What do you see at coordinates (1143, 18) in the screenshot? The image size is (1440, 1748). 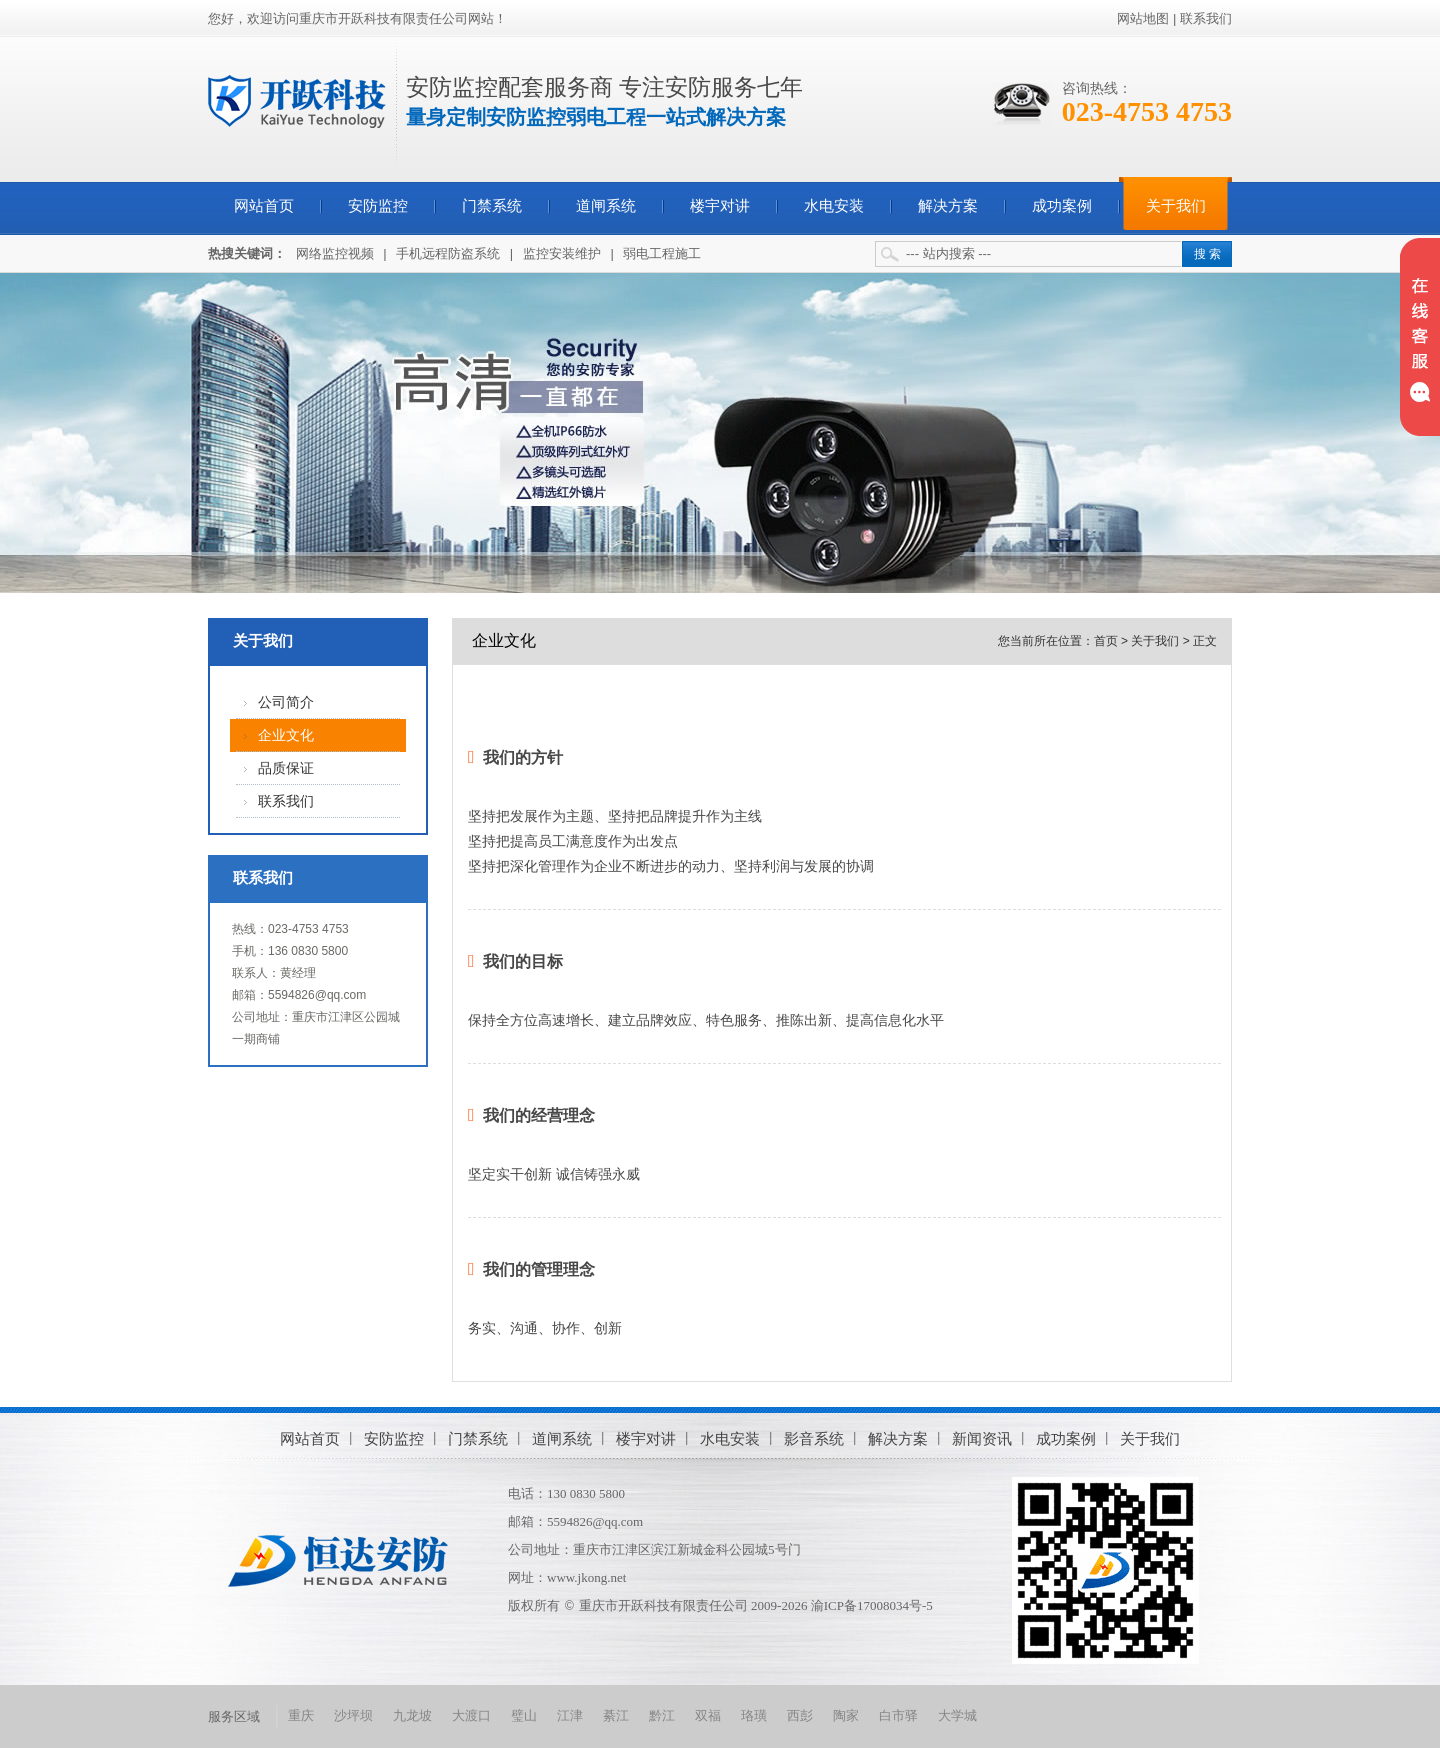 I see `网站地图` at bounding box center [1143, 18].